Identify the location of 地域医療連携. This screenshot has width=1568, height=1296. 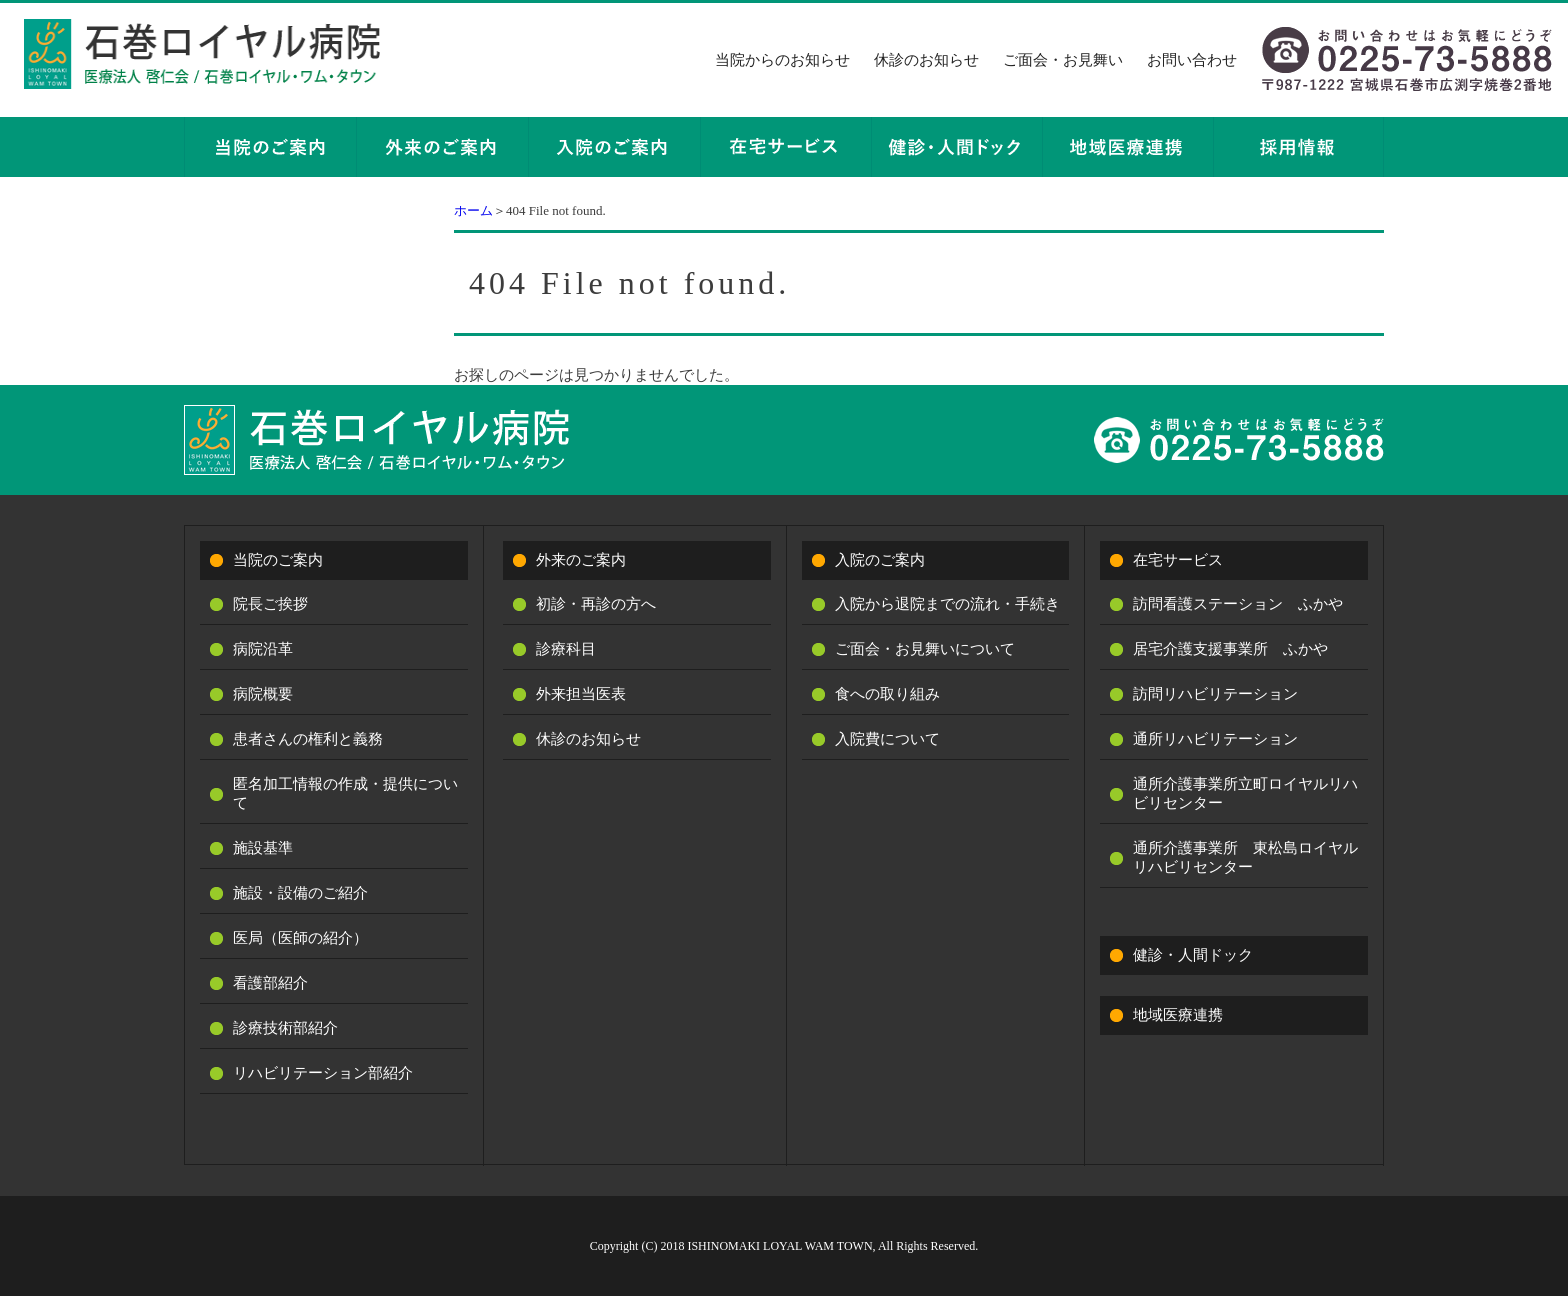
(1178, 1015).